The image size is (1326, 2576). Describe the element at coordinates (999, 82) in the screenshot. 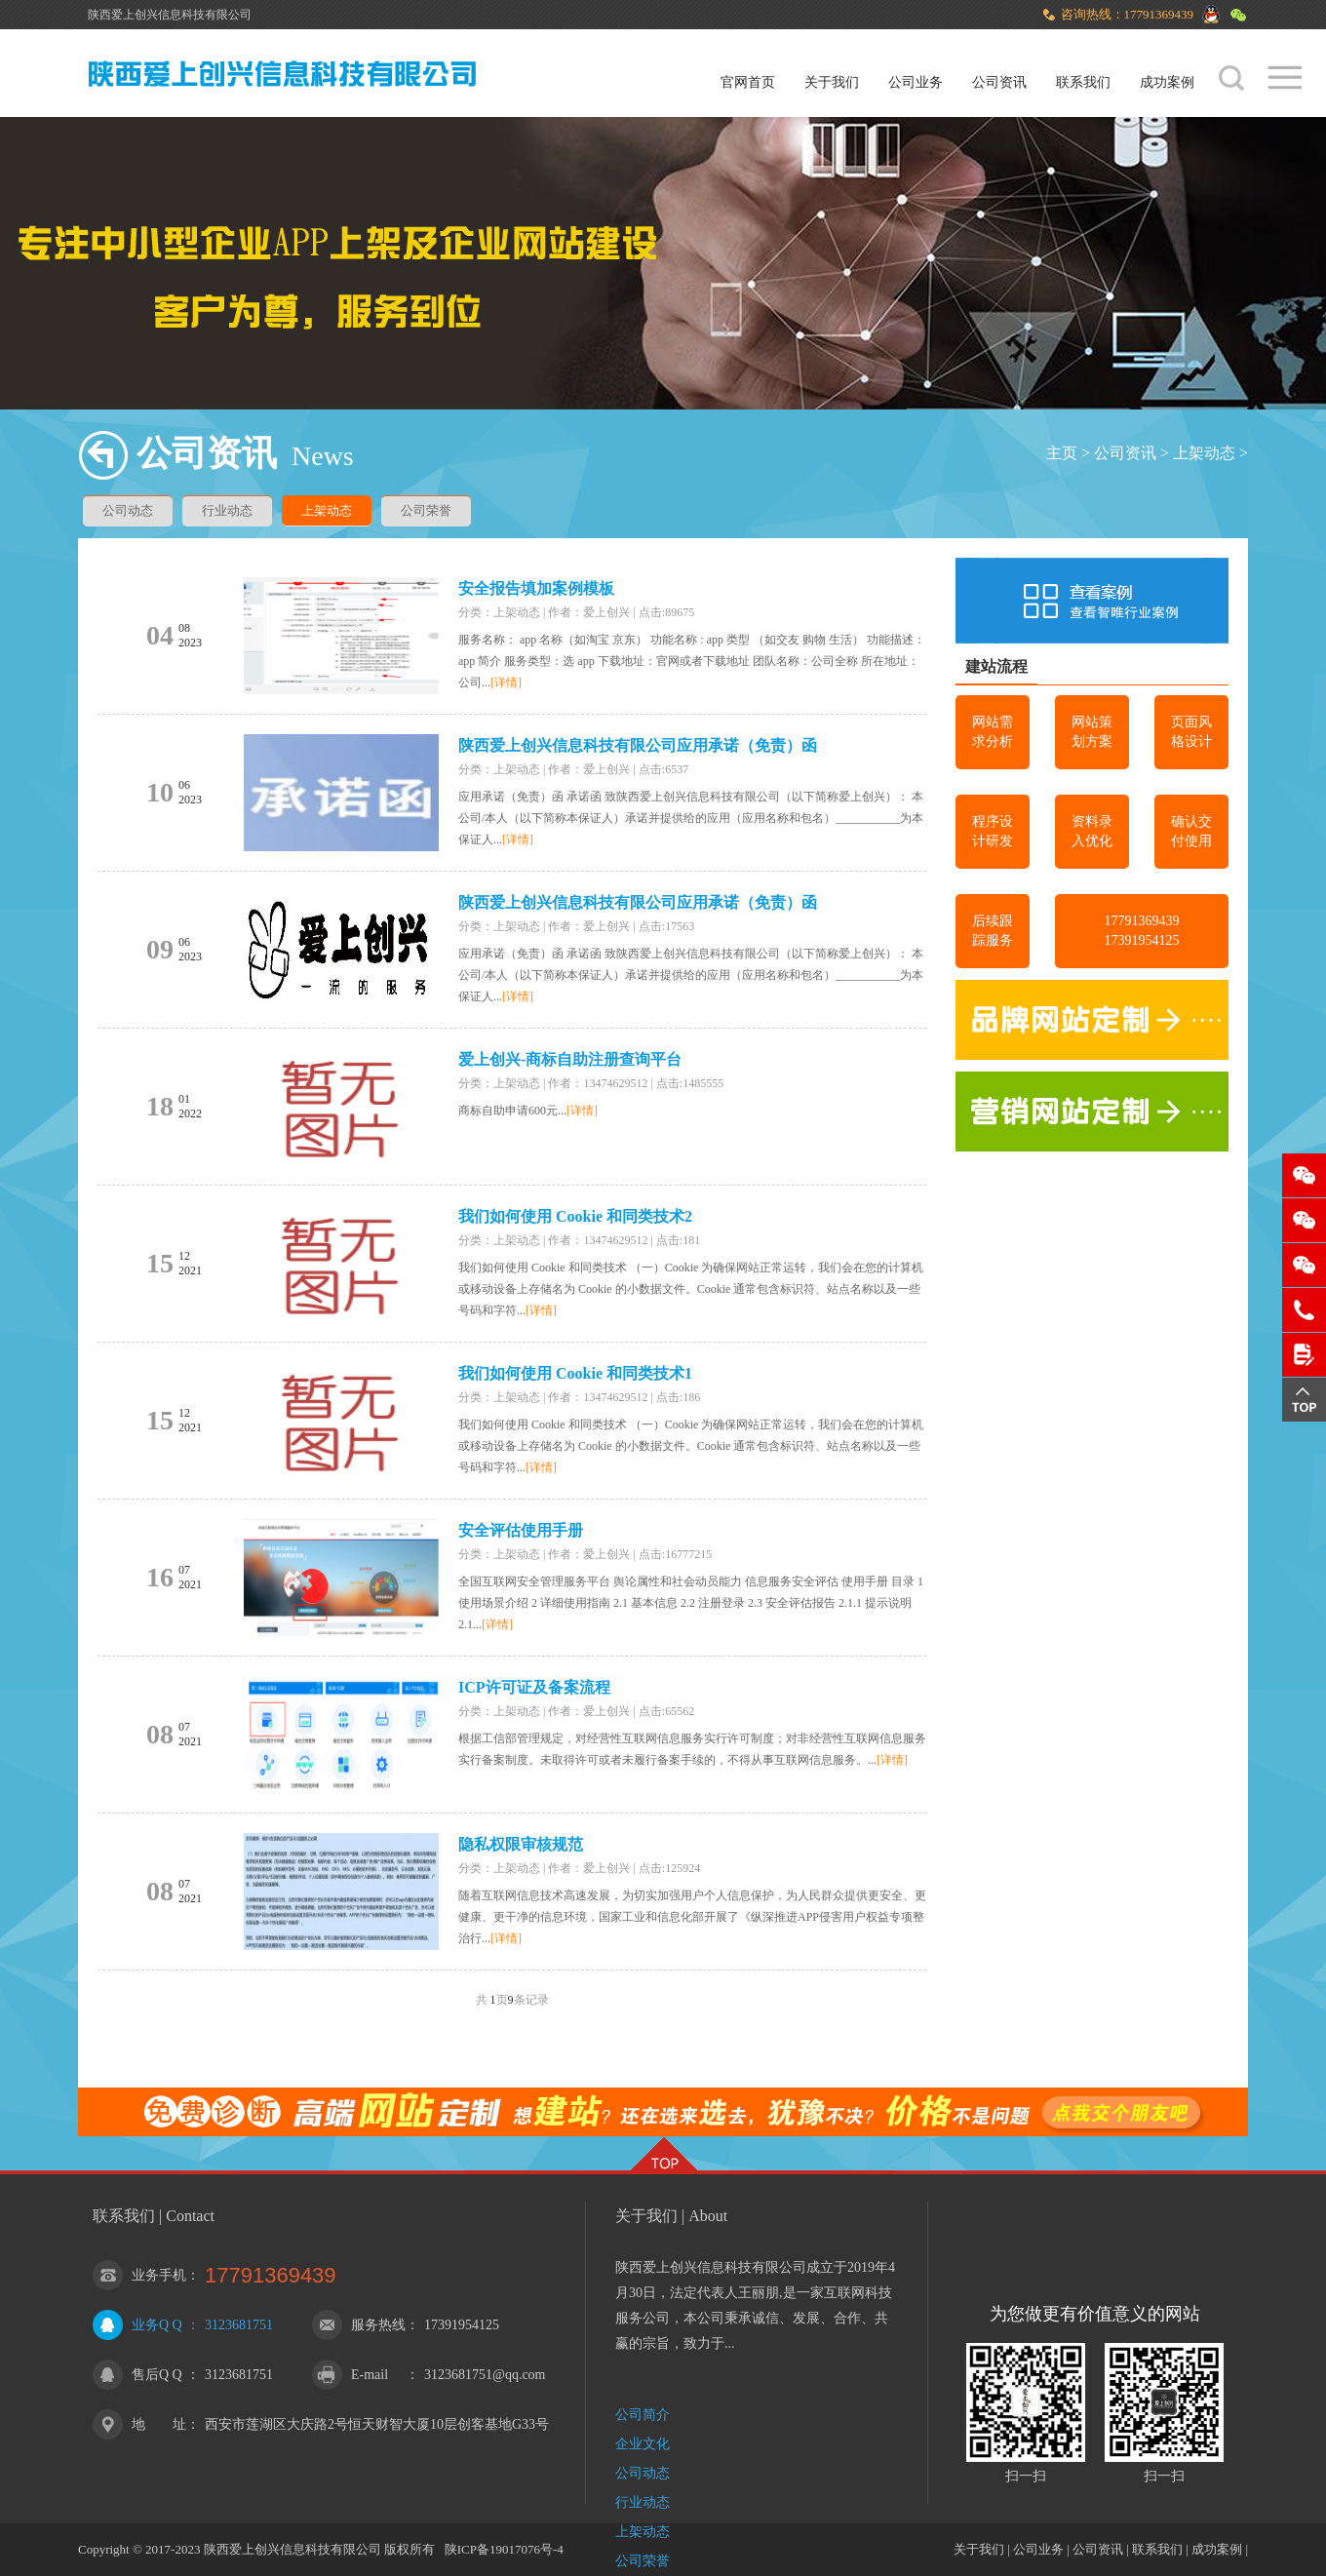

I see `公司资讯` at that location.